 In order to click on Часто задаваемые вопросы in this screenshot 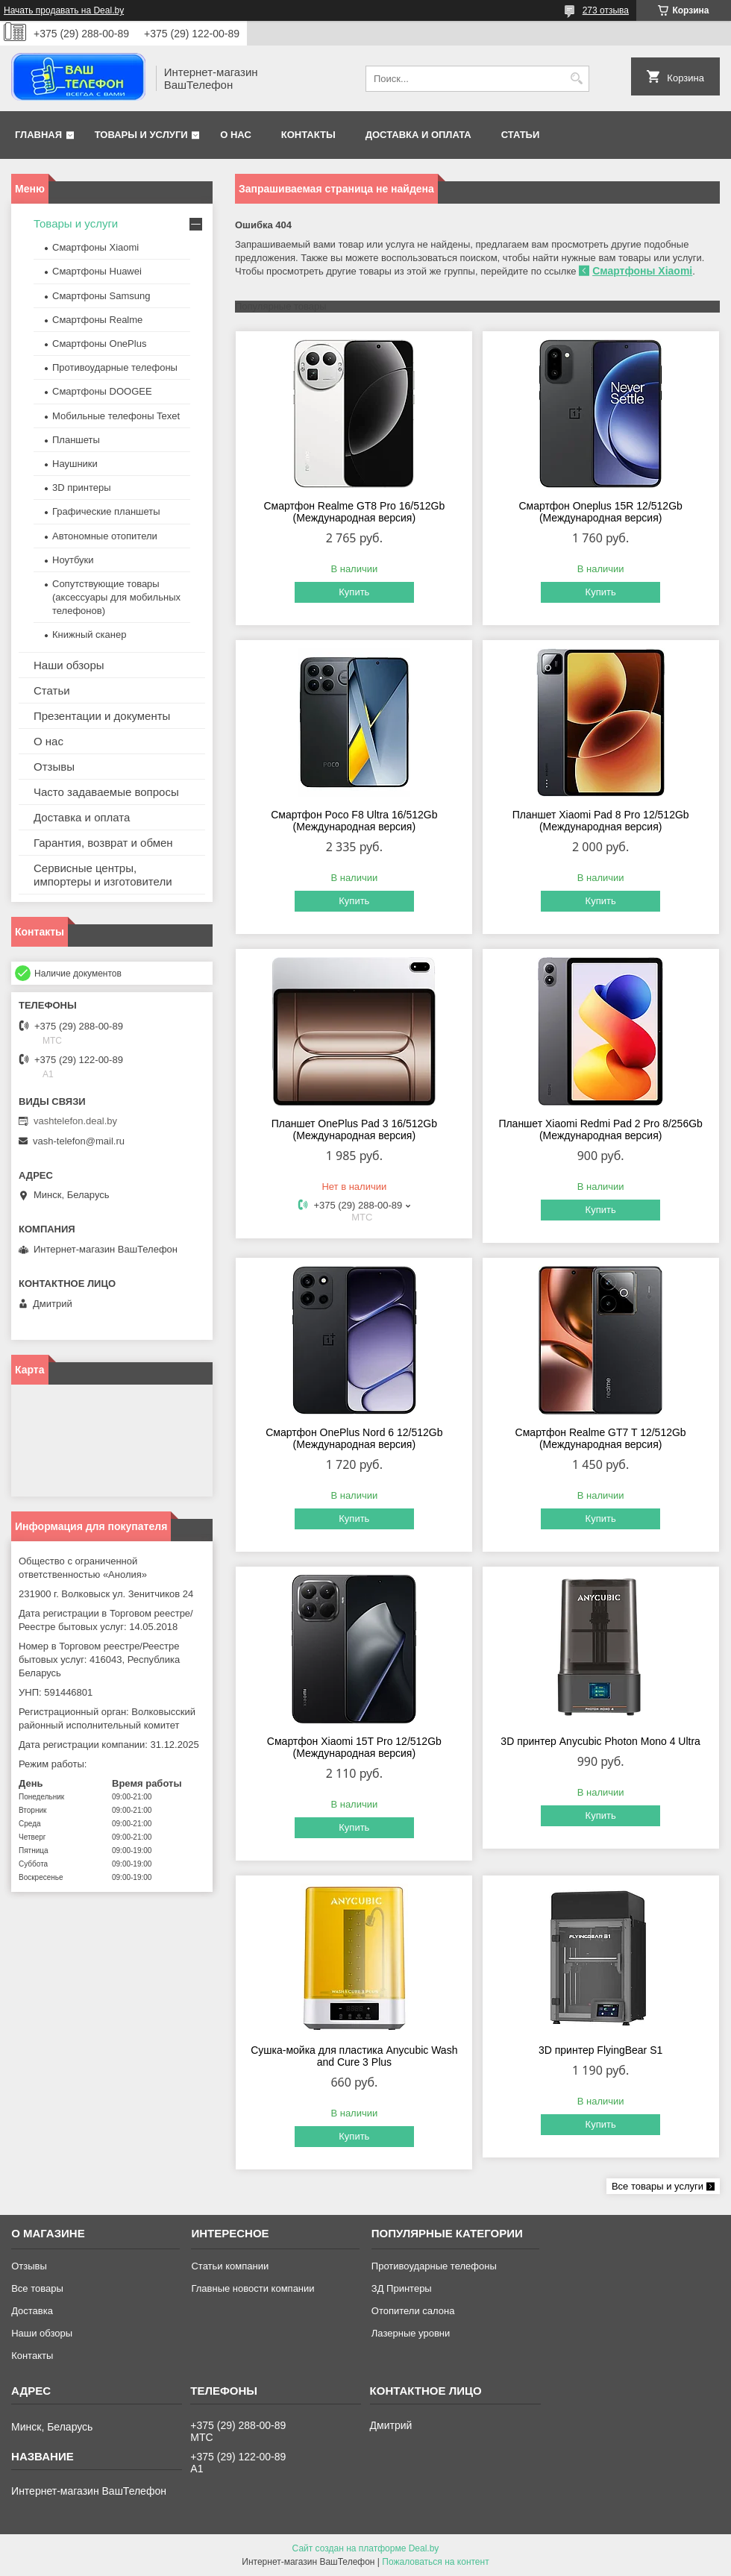, I will do `click(106, 792)`.